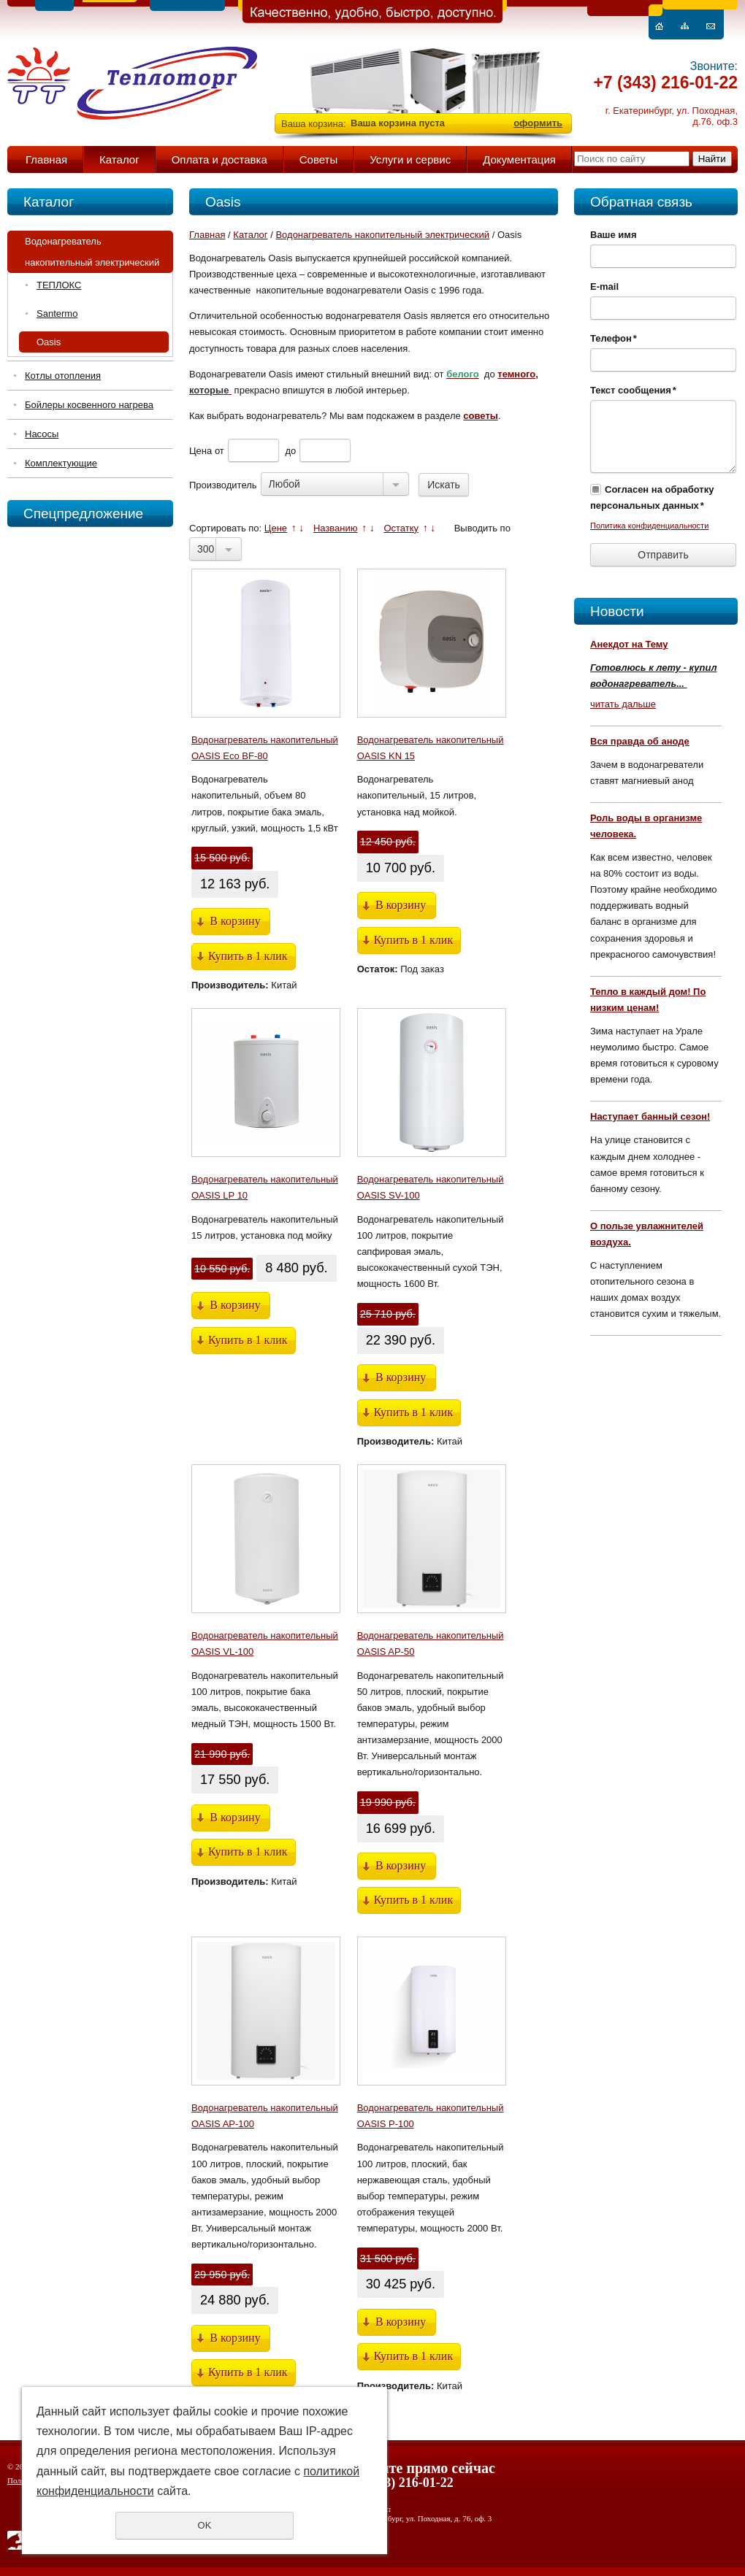 Image resolution: width=745 pixels, height=2576 pixels. What do you see at coordinates (92, 252) in the screenshot?
I see `Водонагреватель накопительный электрический` at bounding box center [92, 252].